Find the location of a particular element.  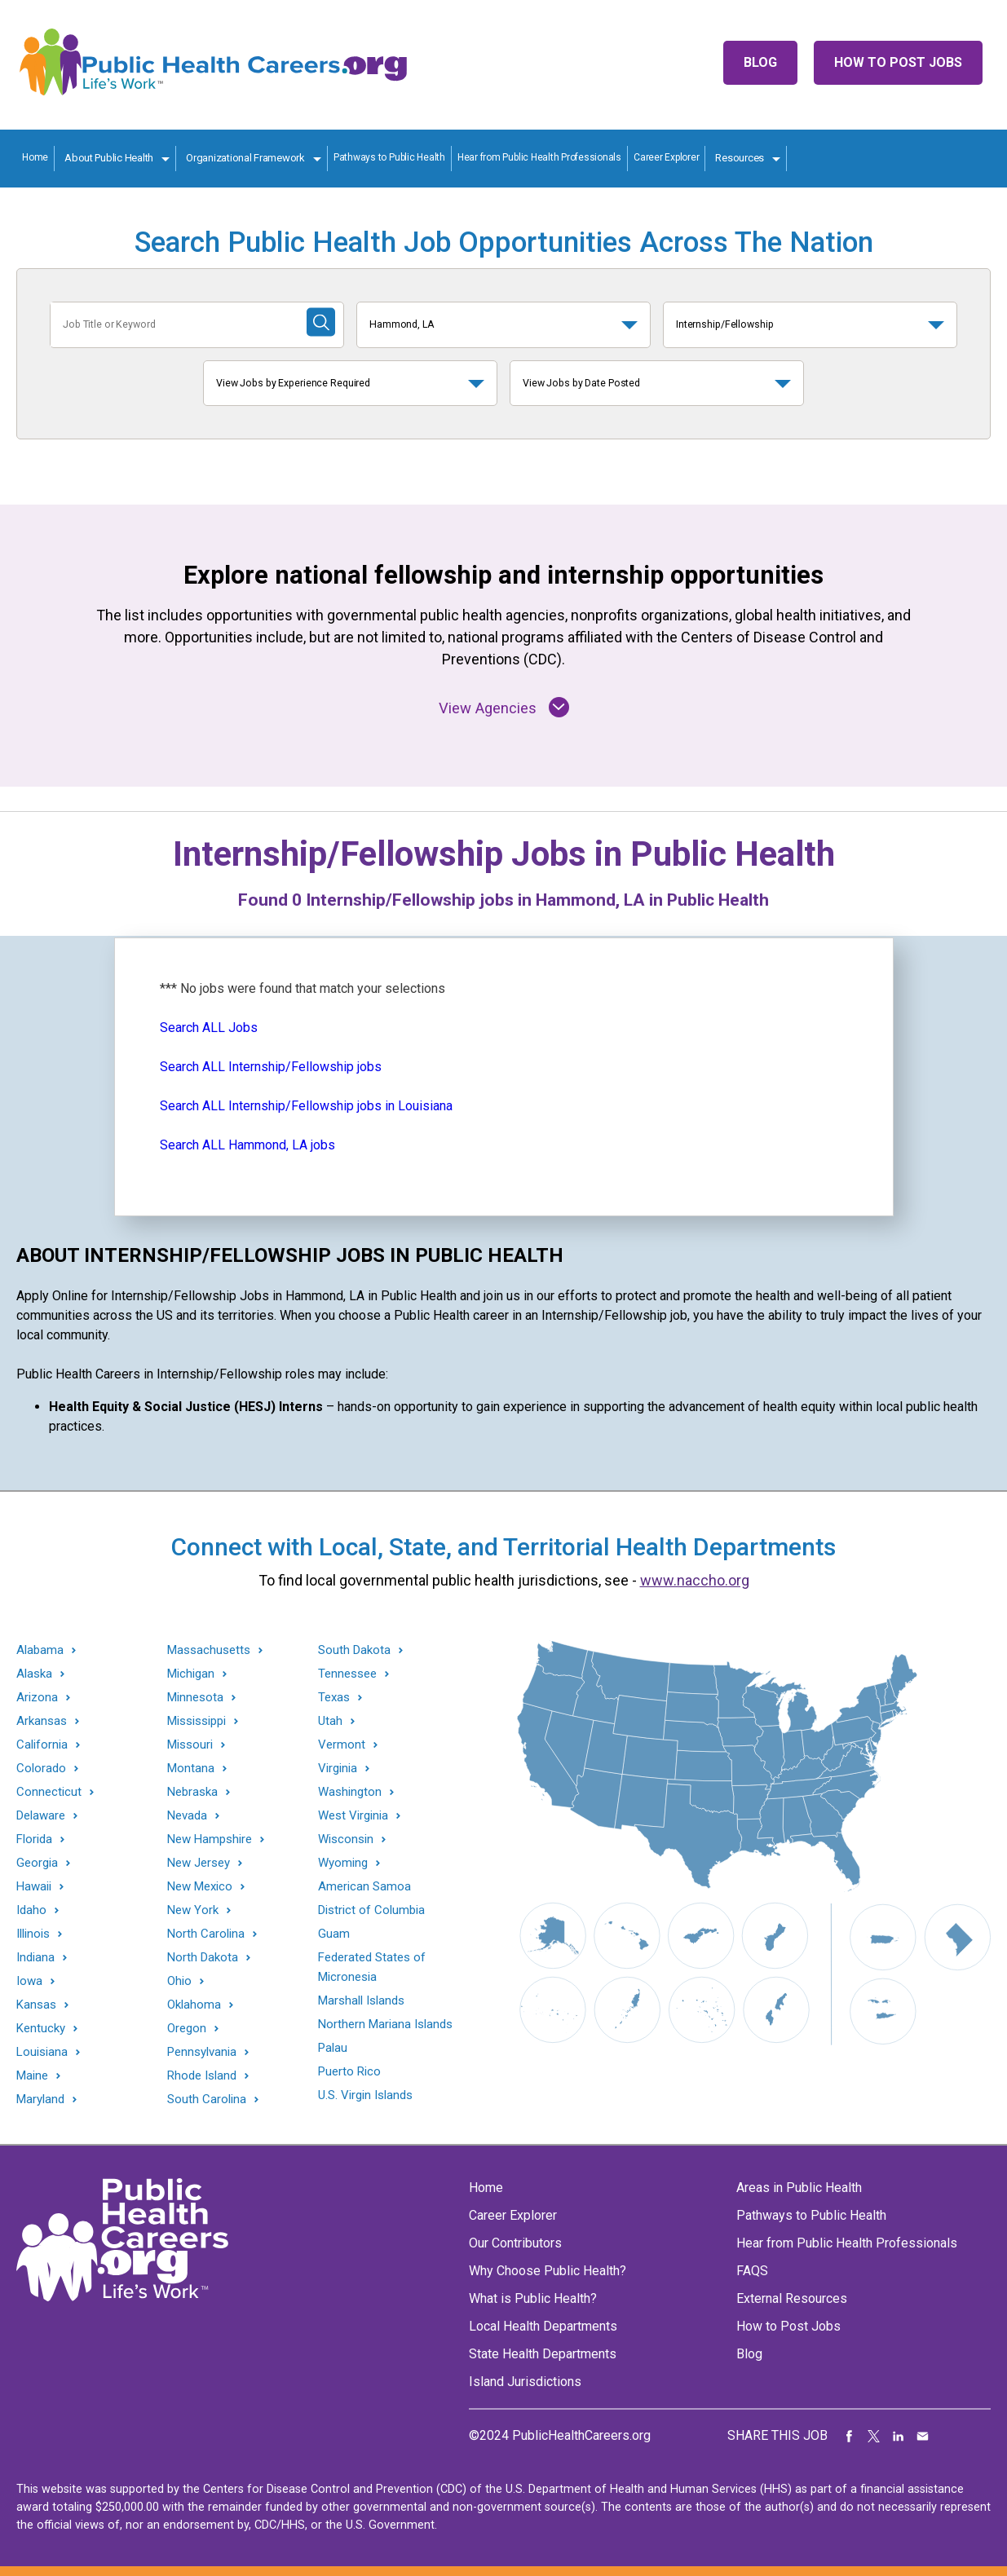

Search ALL Internship/Fellowship jobs in Louisiana is located at coordinates (306, 1106).